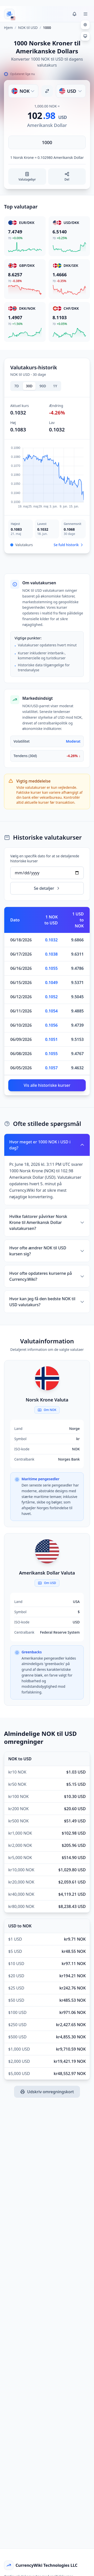 The width and height of the screenshot is (94, 2576). I want to click on Vælg en specifik dato for at se detaljerede historiske kurser, so click(44, 858).